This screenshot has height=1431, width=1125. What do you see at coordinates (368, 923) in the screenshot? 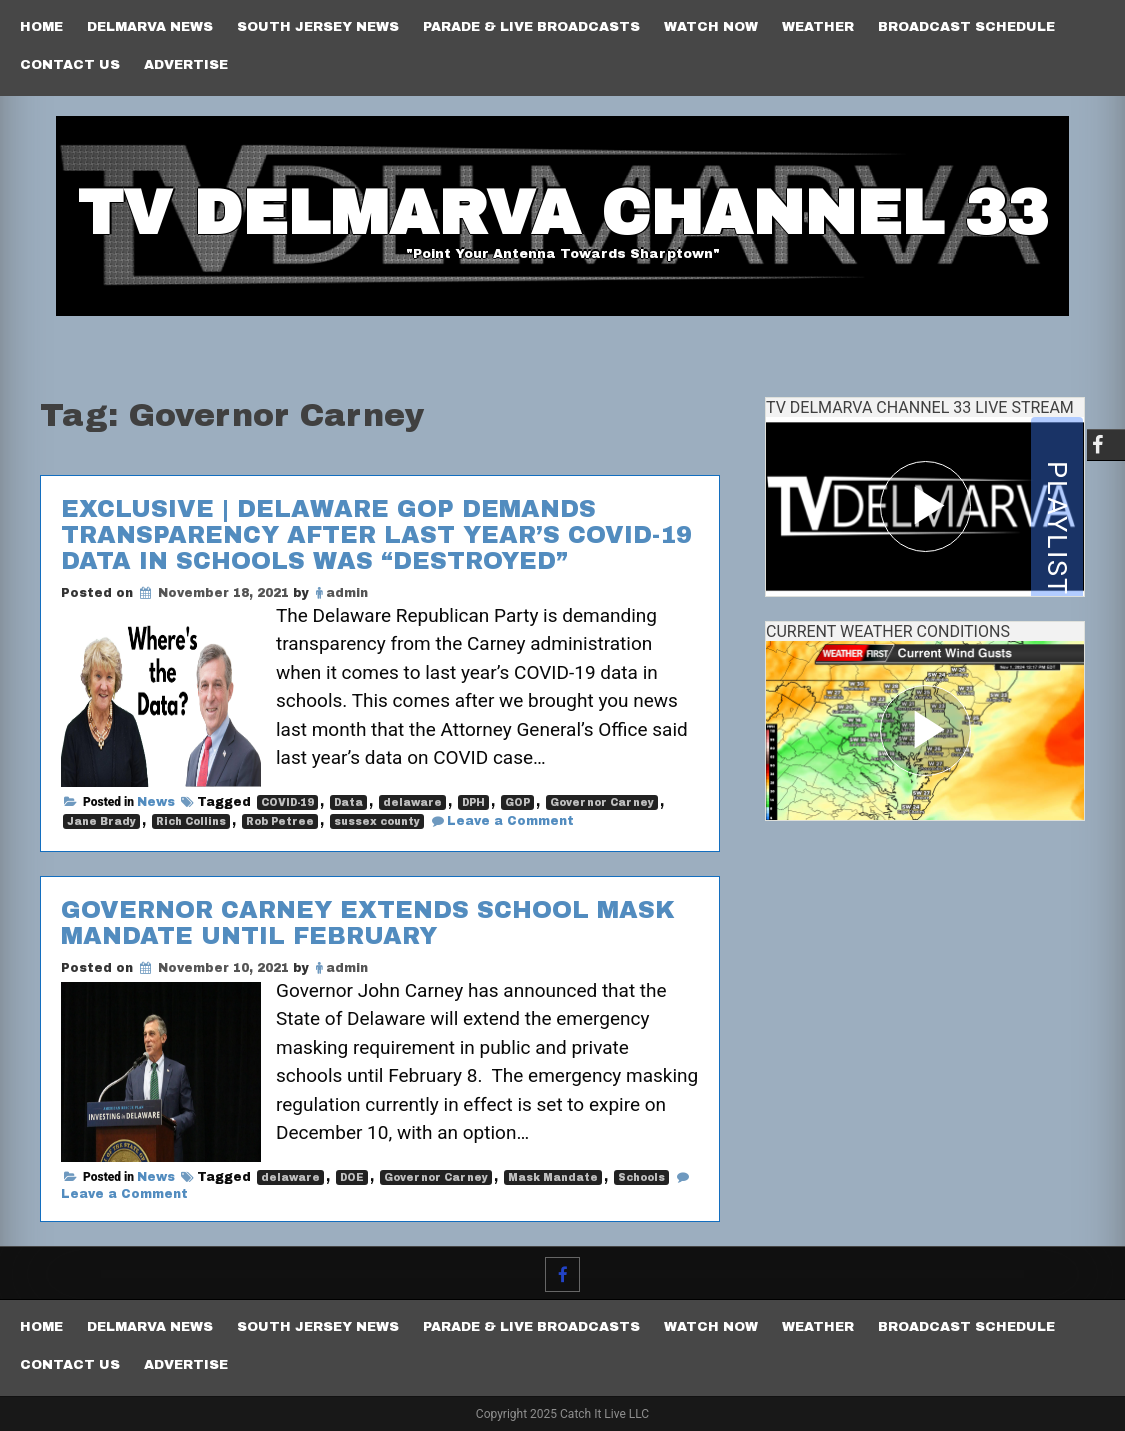
I see `Governor Carney extends school mask mandate until February` at bounding box center [368, 923].